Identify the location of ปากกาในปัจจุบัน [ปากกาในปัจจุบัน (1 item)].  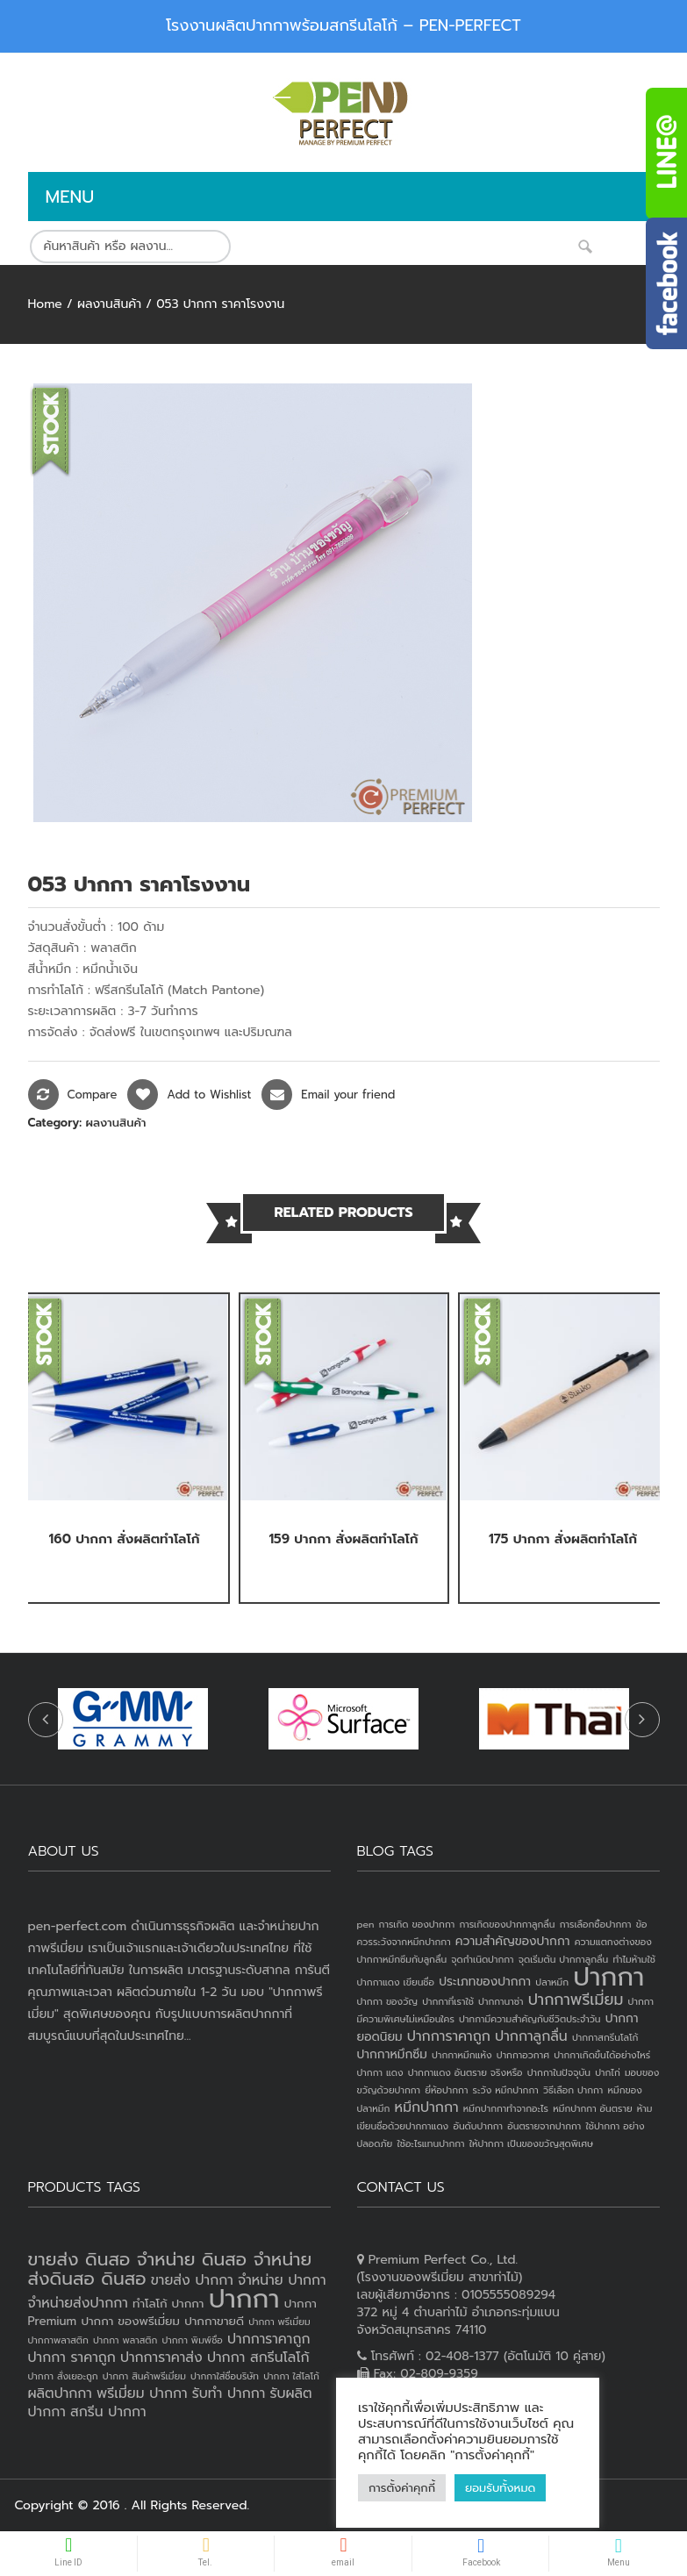
(558, 2072).